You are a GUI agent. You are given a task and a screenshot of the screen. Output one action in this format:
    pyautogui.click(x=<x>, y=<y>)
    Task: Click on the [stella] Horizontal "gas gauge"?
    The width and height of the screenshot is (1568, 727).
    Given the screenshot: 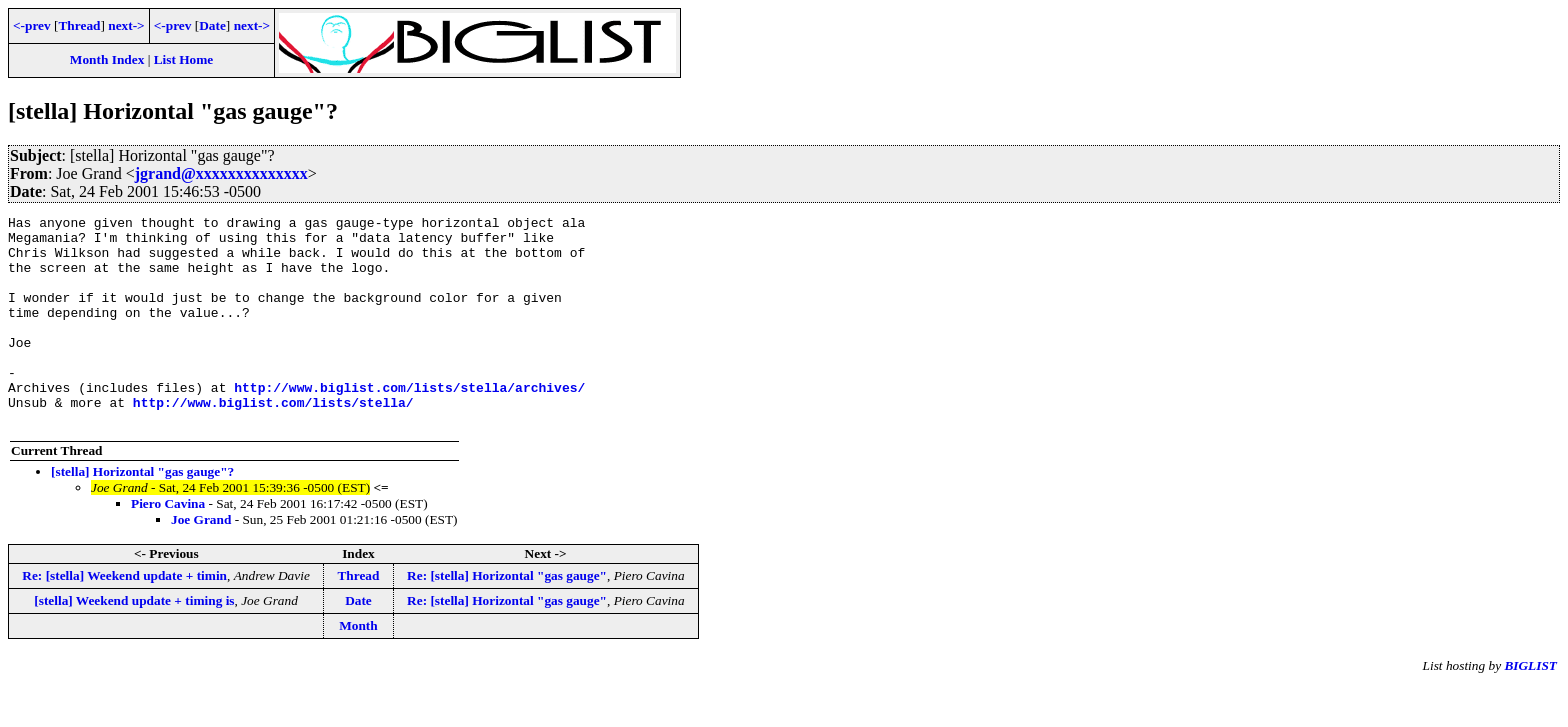 What is the action you would take?
    pyautogui.click(x=142, y=513)
    